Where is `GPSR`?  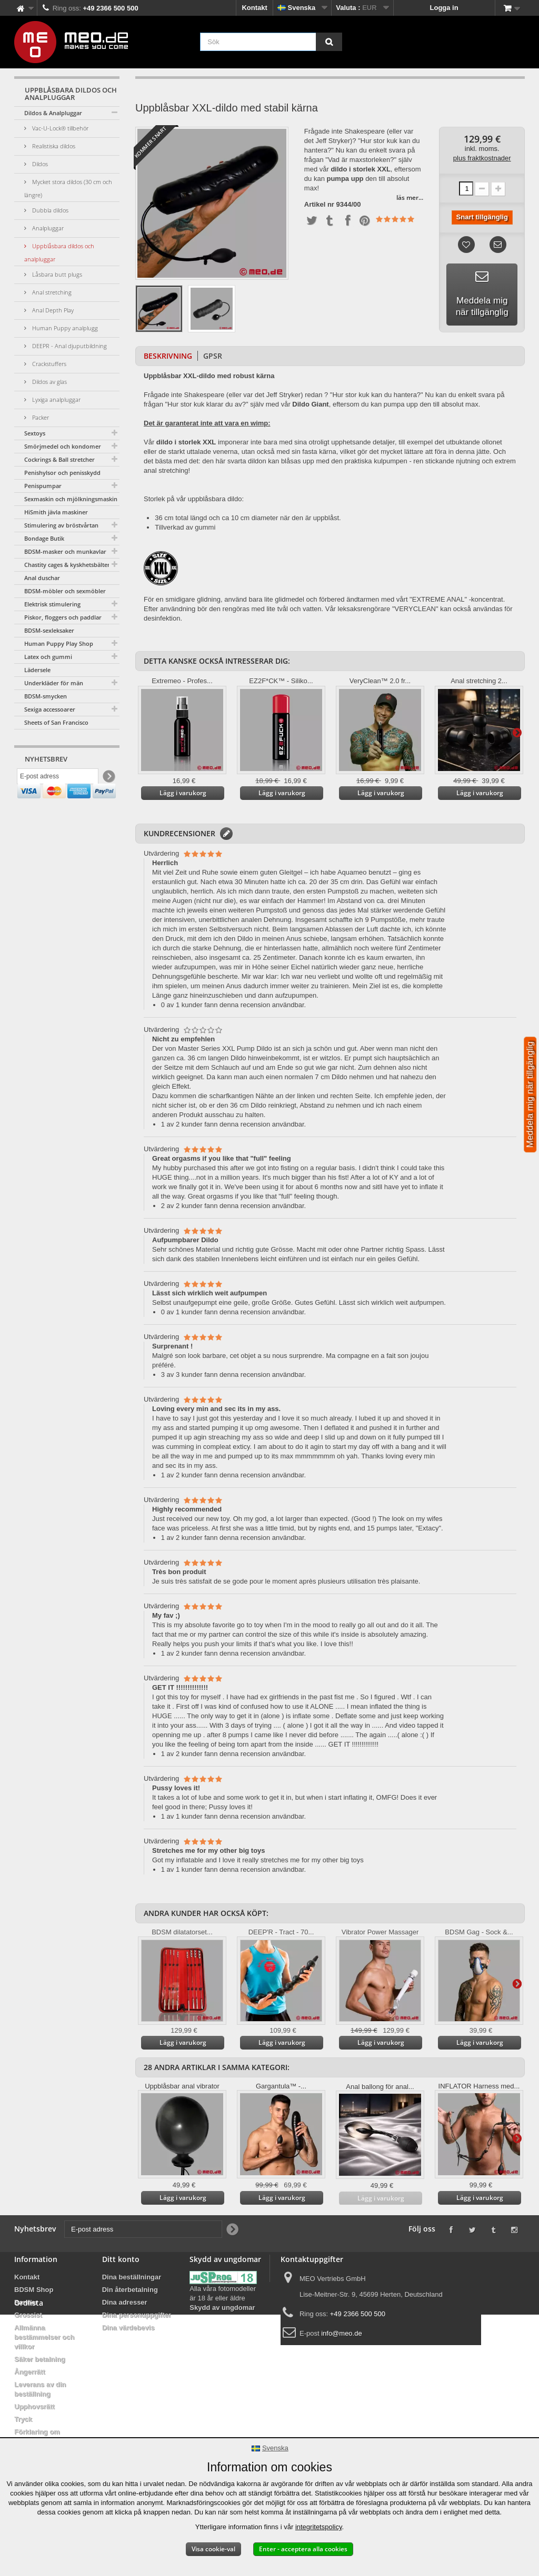
GPSR is located at coordinates (212, 356).